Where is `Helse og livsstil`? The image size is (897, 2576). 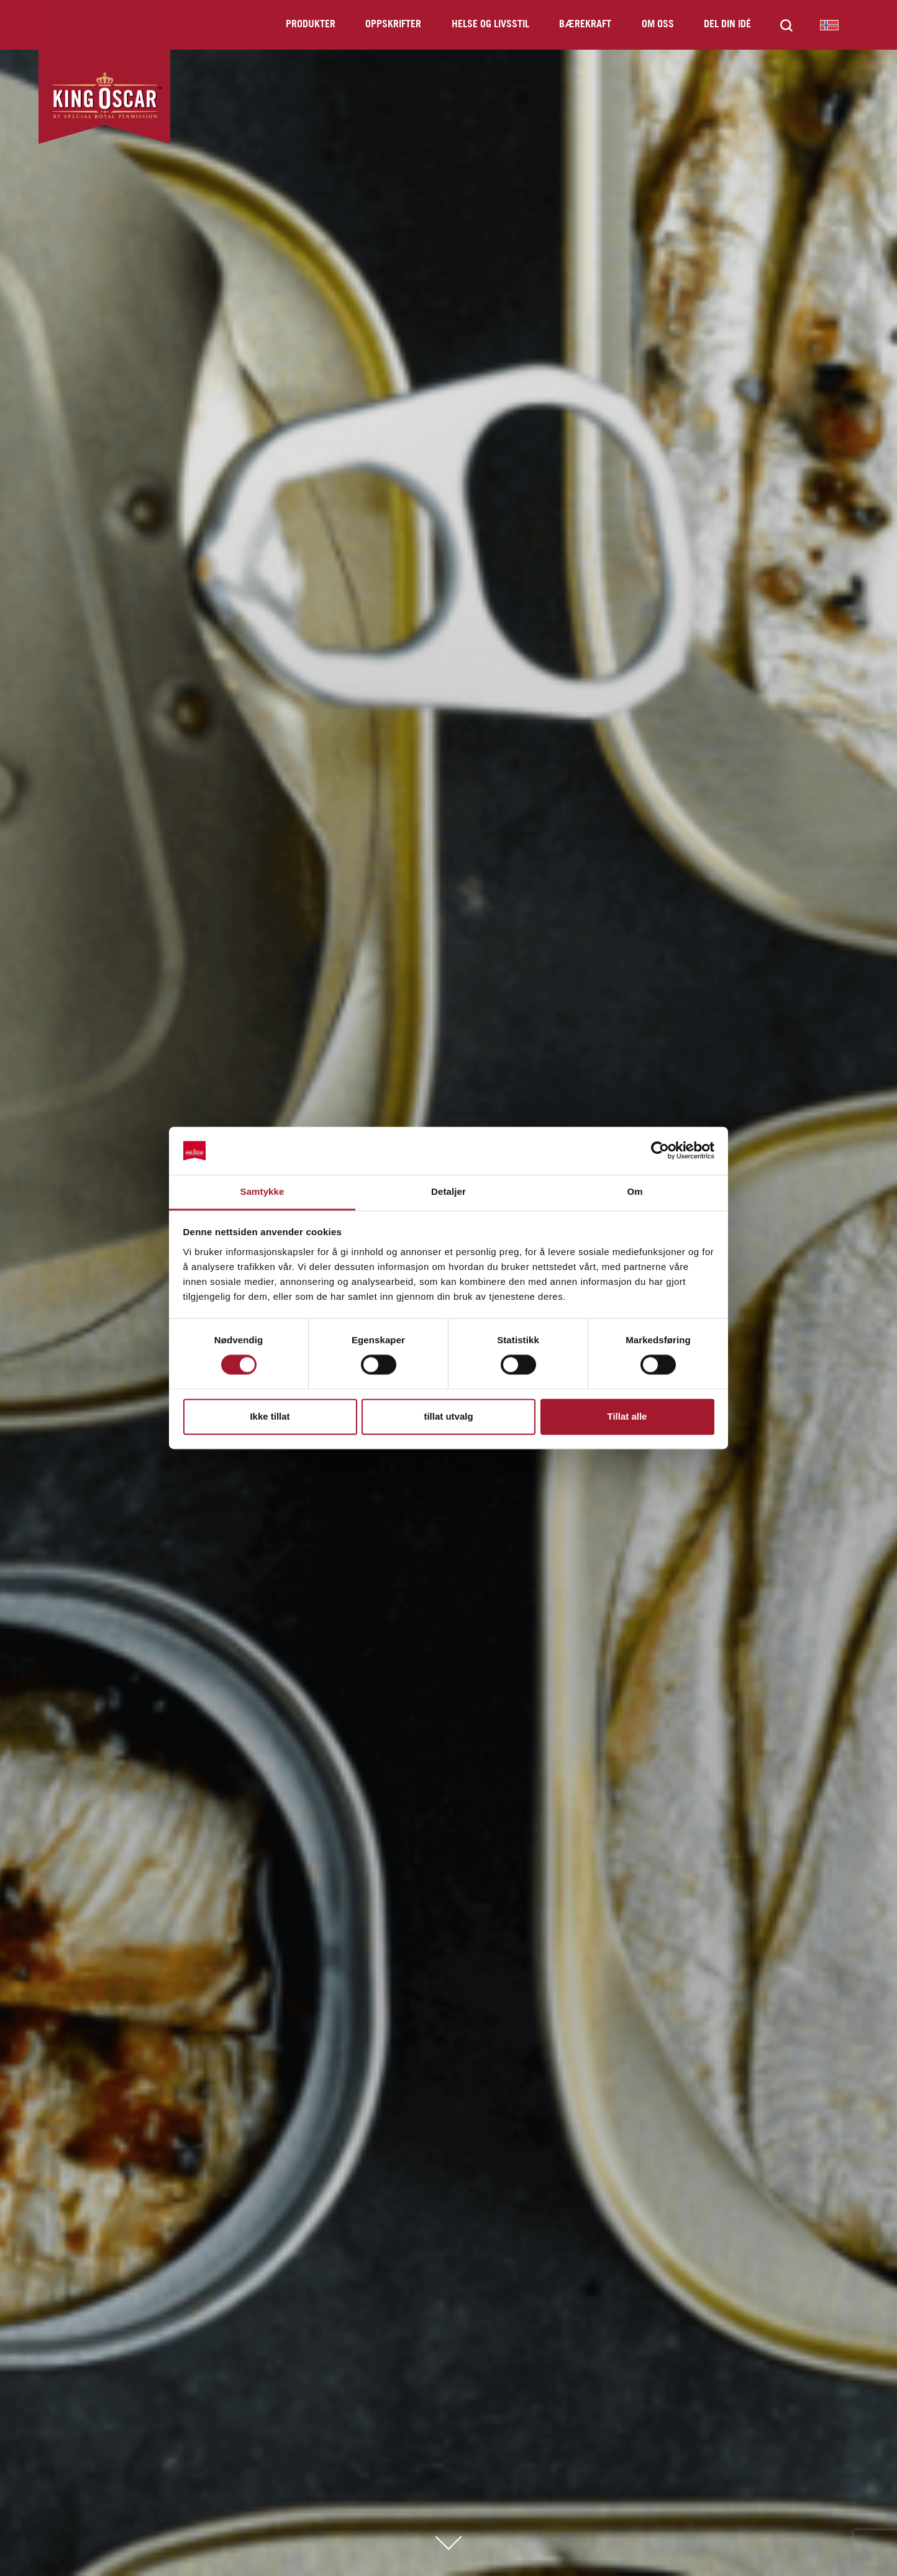 Helse og livsstil is located at coordinates (490, 24).